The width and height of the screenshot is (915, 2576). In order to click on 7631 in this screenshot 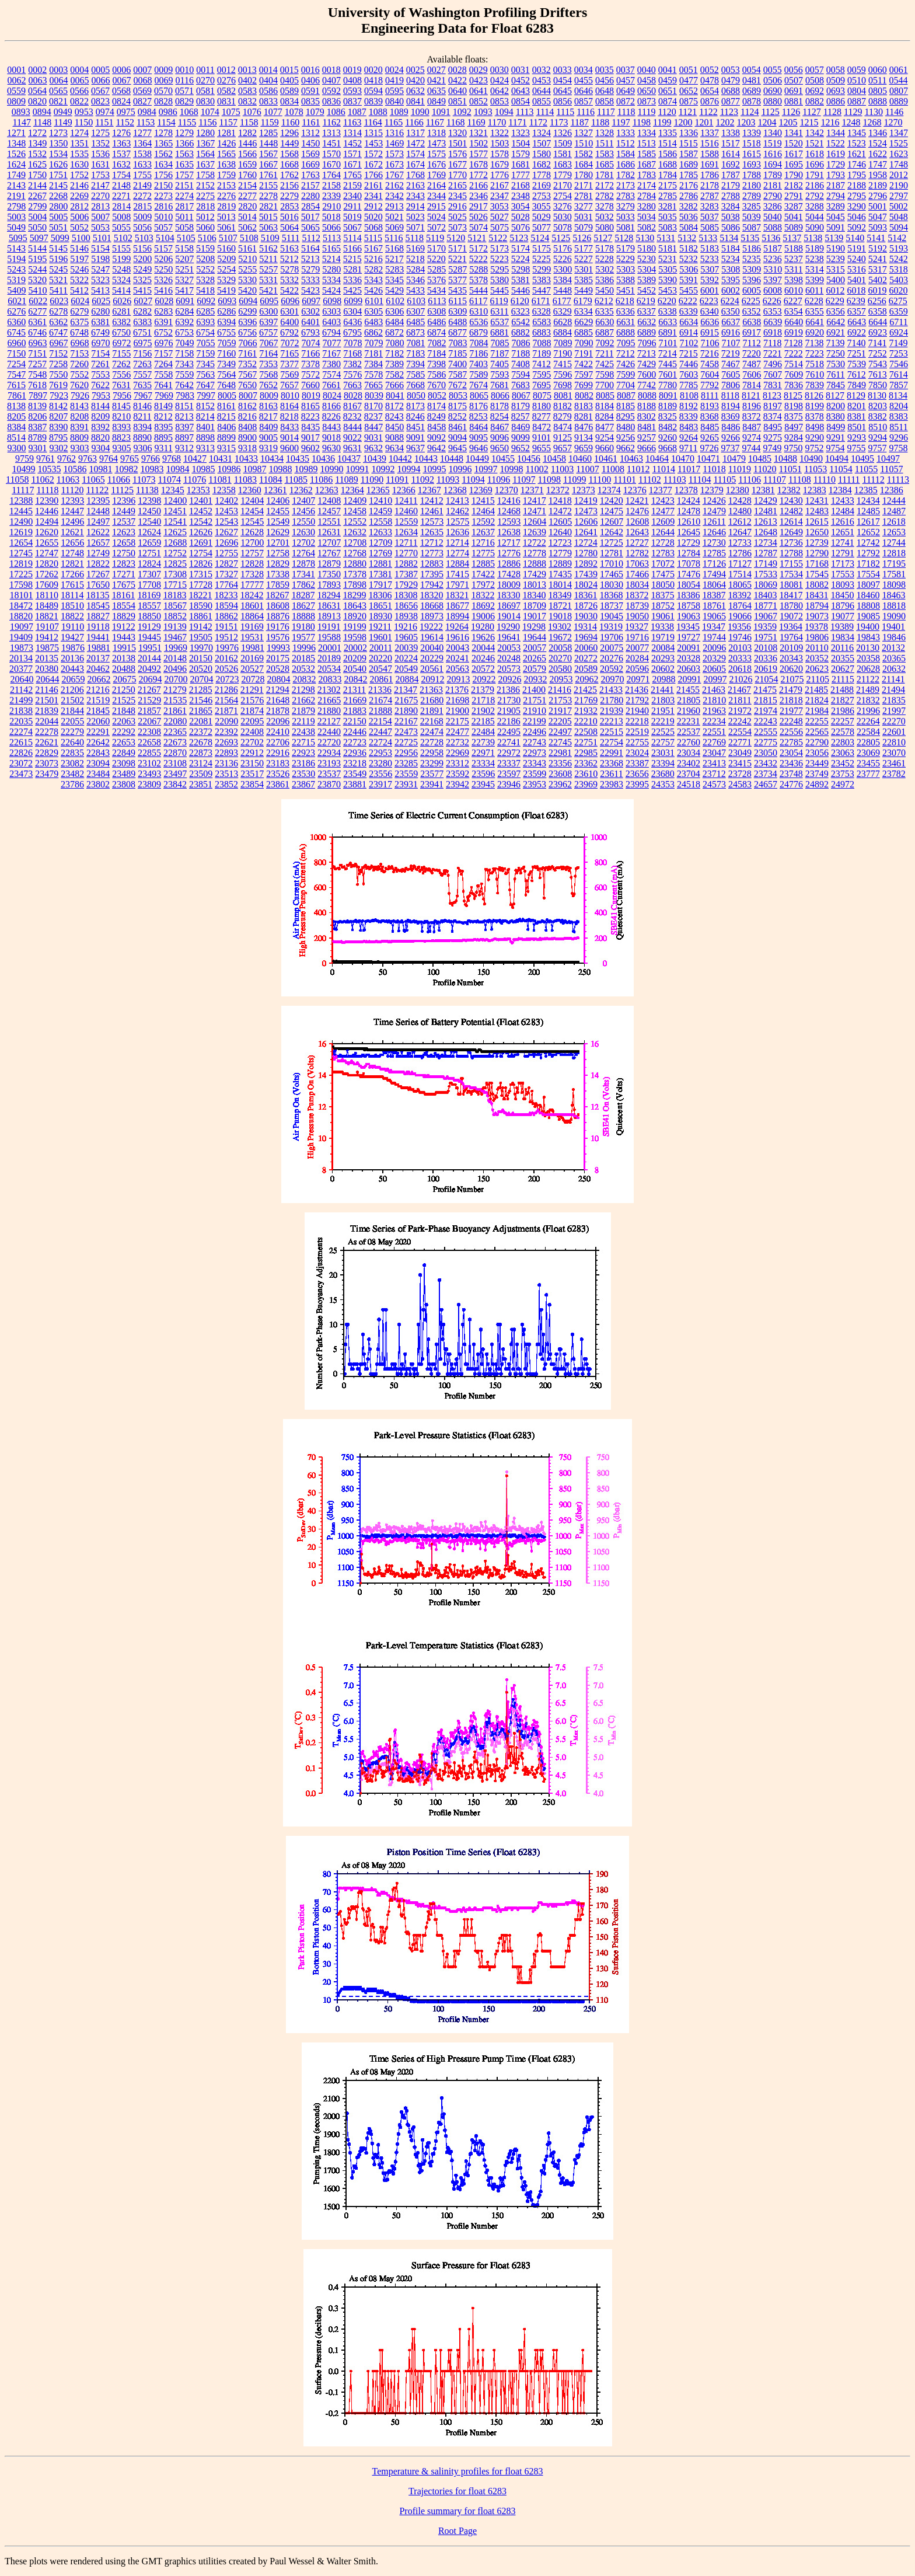, I will do `click(121, 385)`.